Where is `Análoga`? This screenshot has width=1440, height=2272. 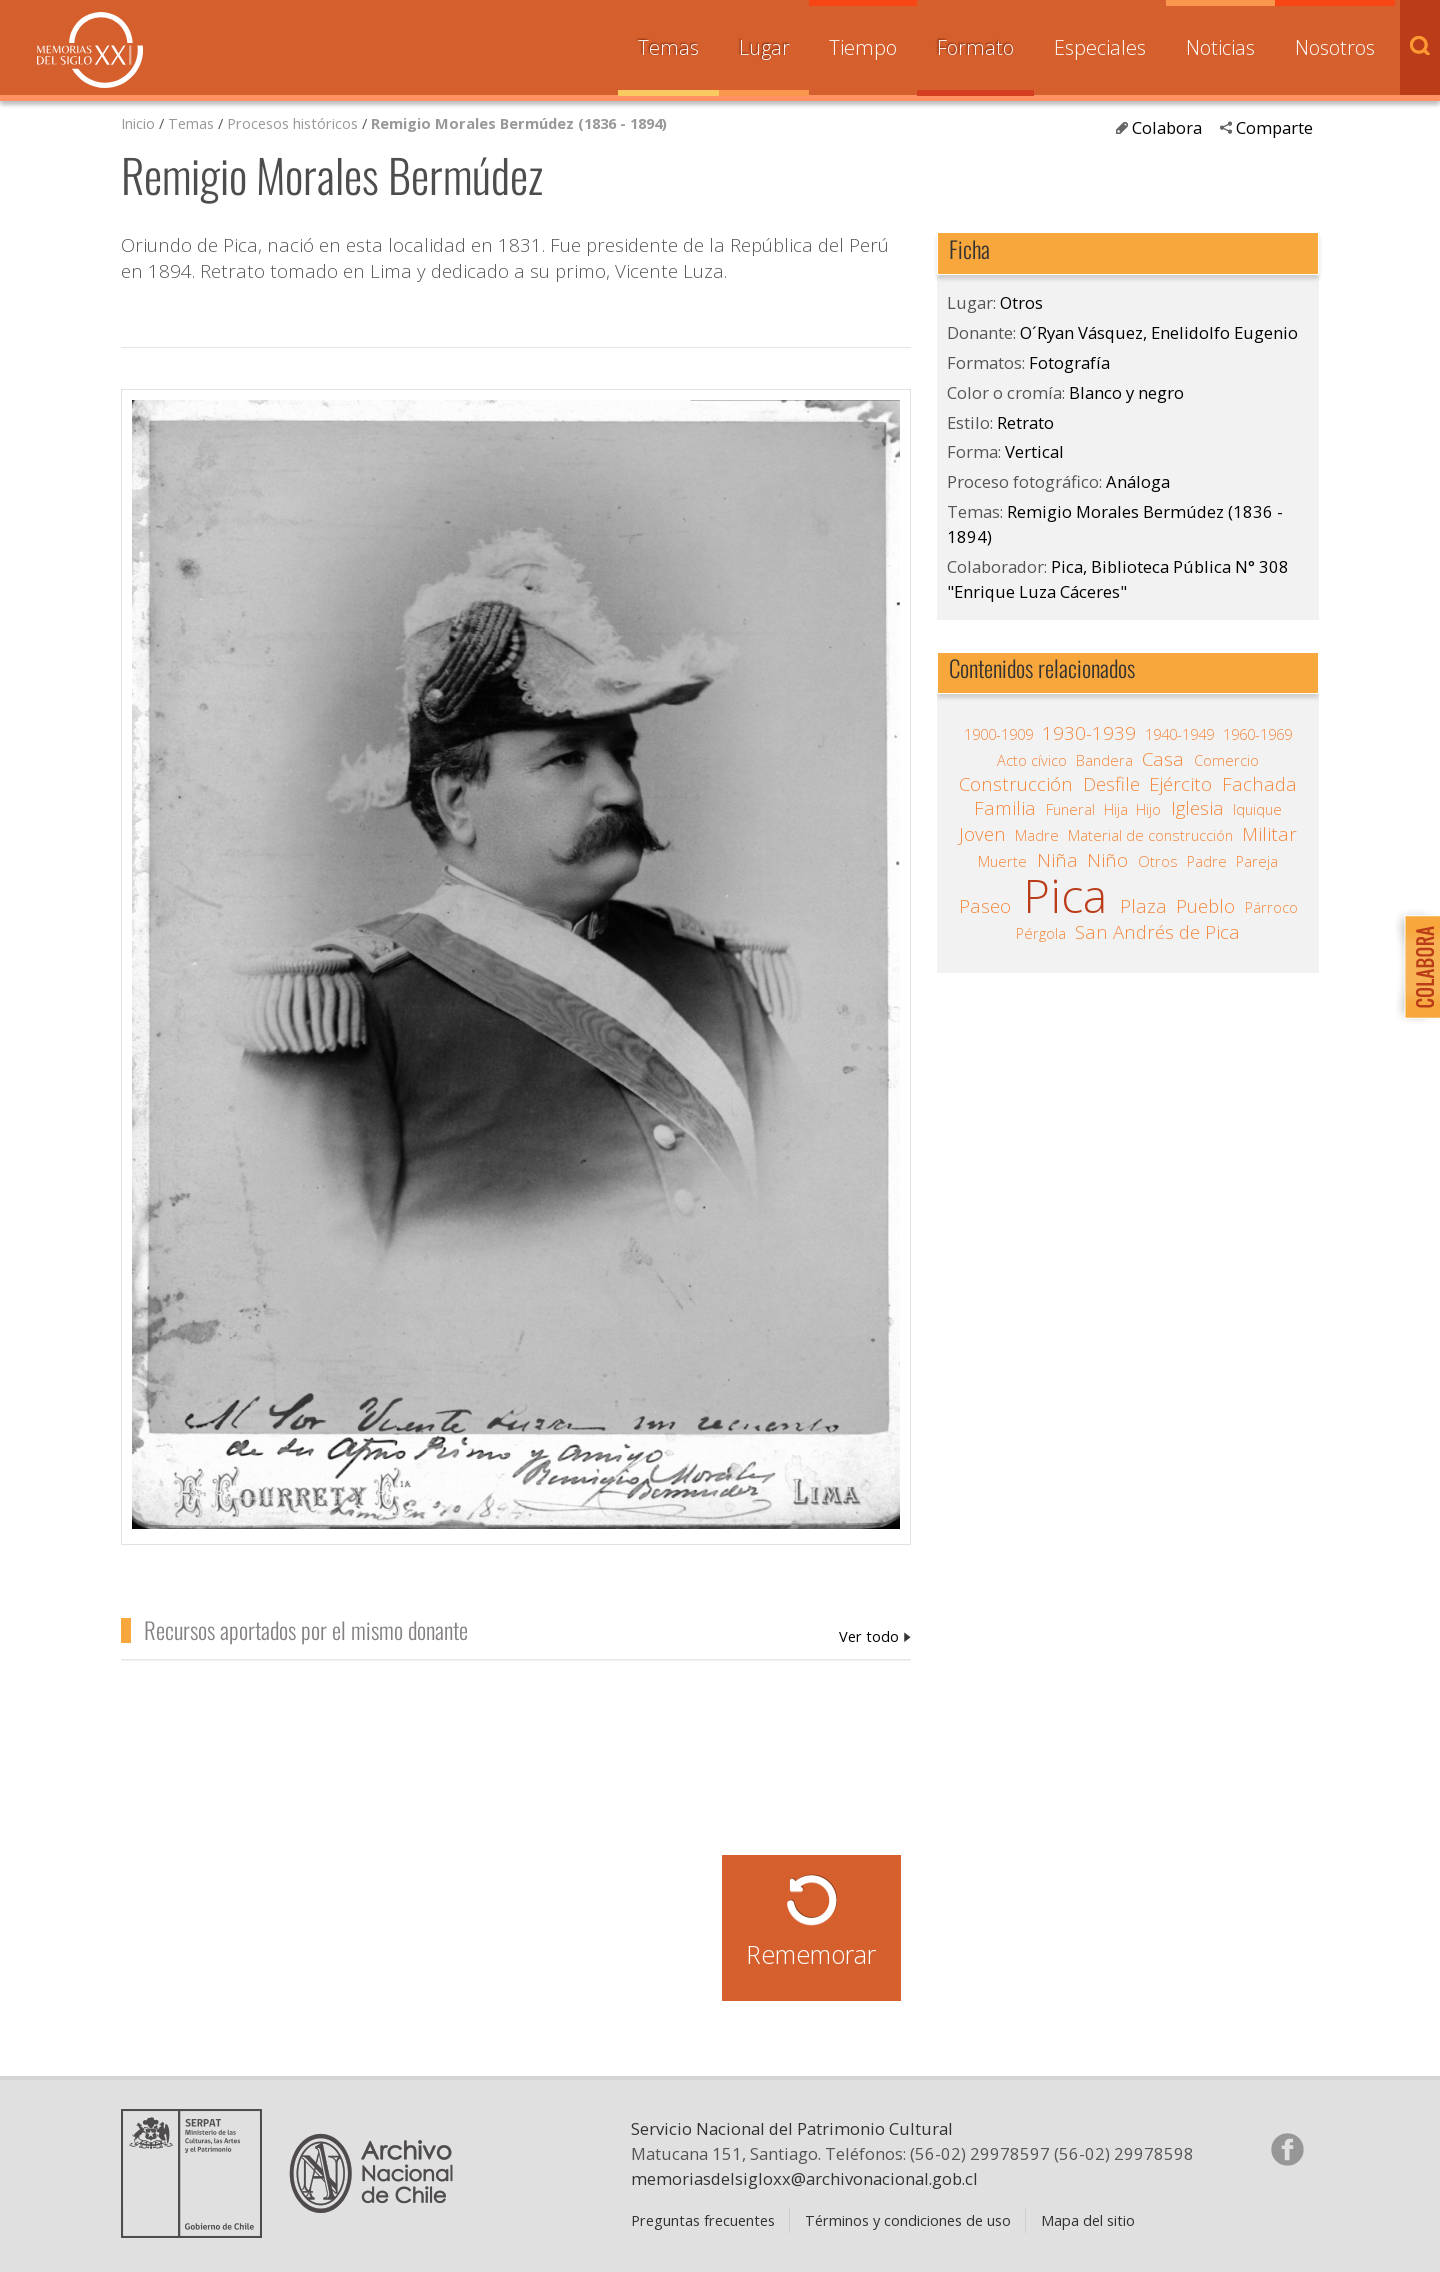
Análoga is located at coordinates (1138, 481).